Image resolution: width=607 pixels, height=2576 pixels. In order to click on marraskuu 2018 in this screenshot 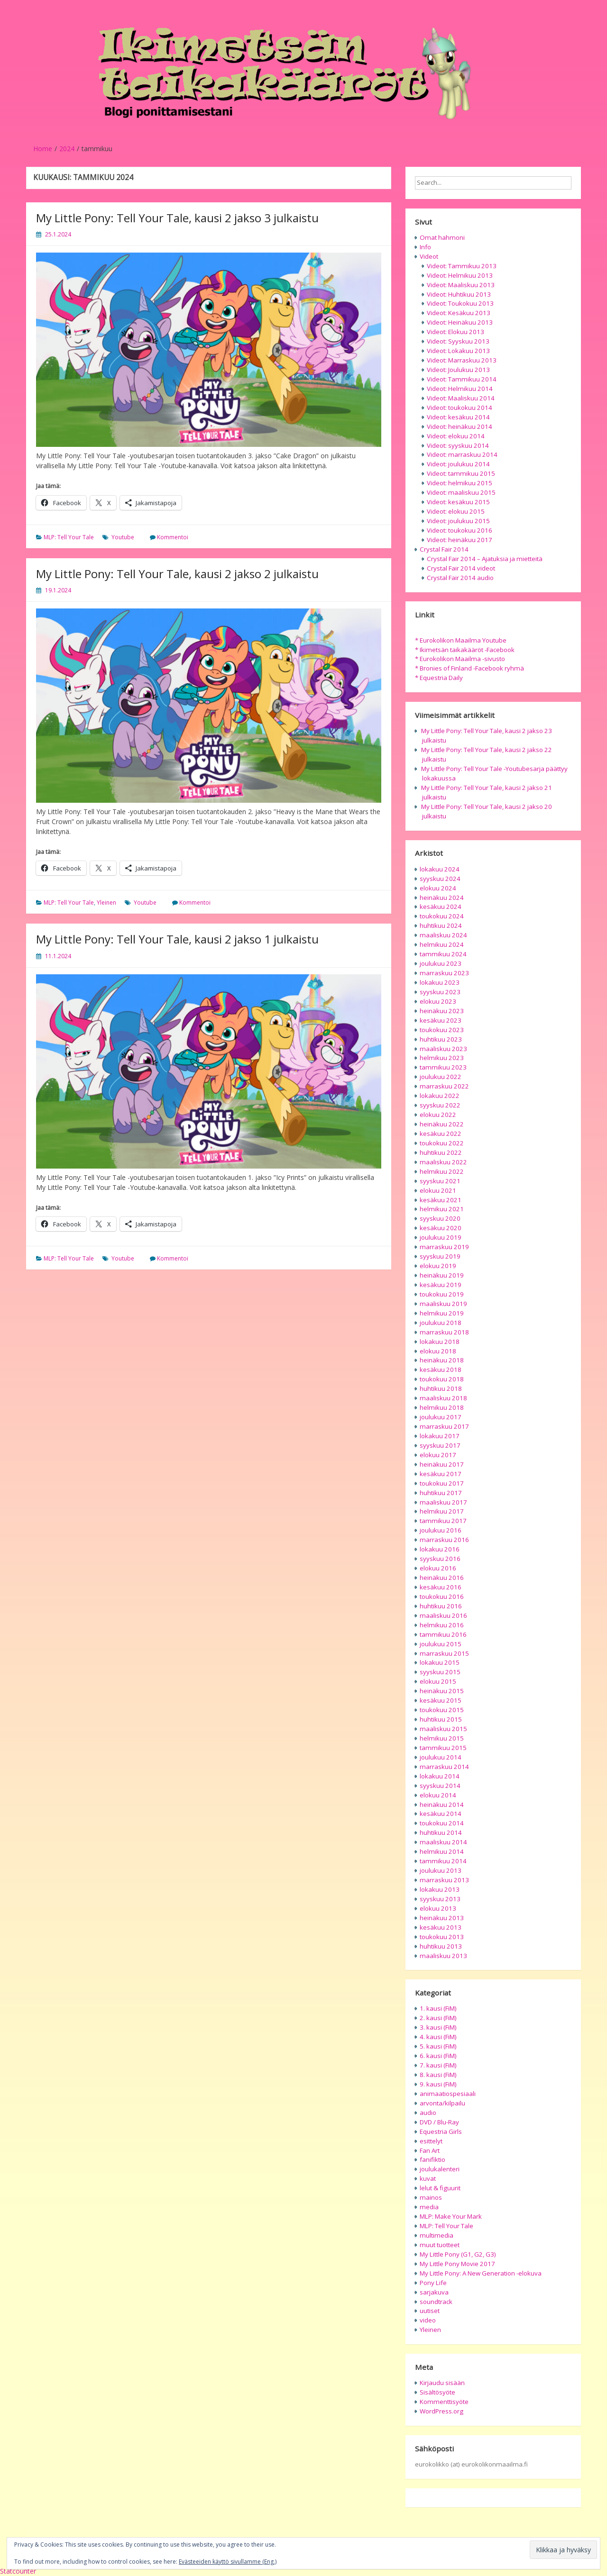, I will do `click(444, 1332)`.